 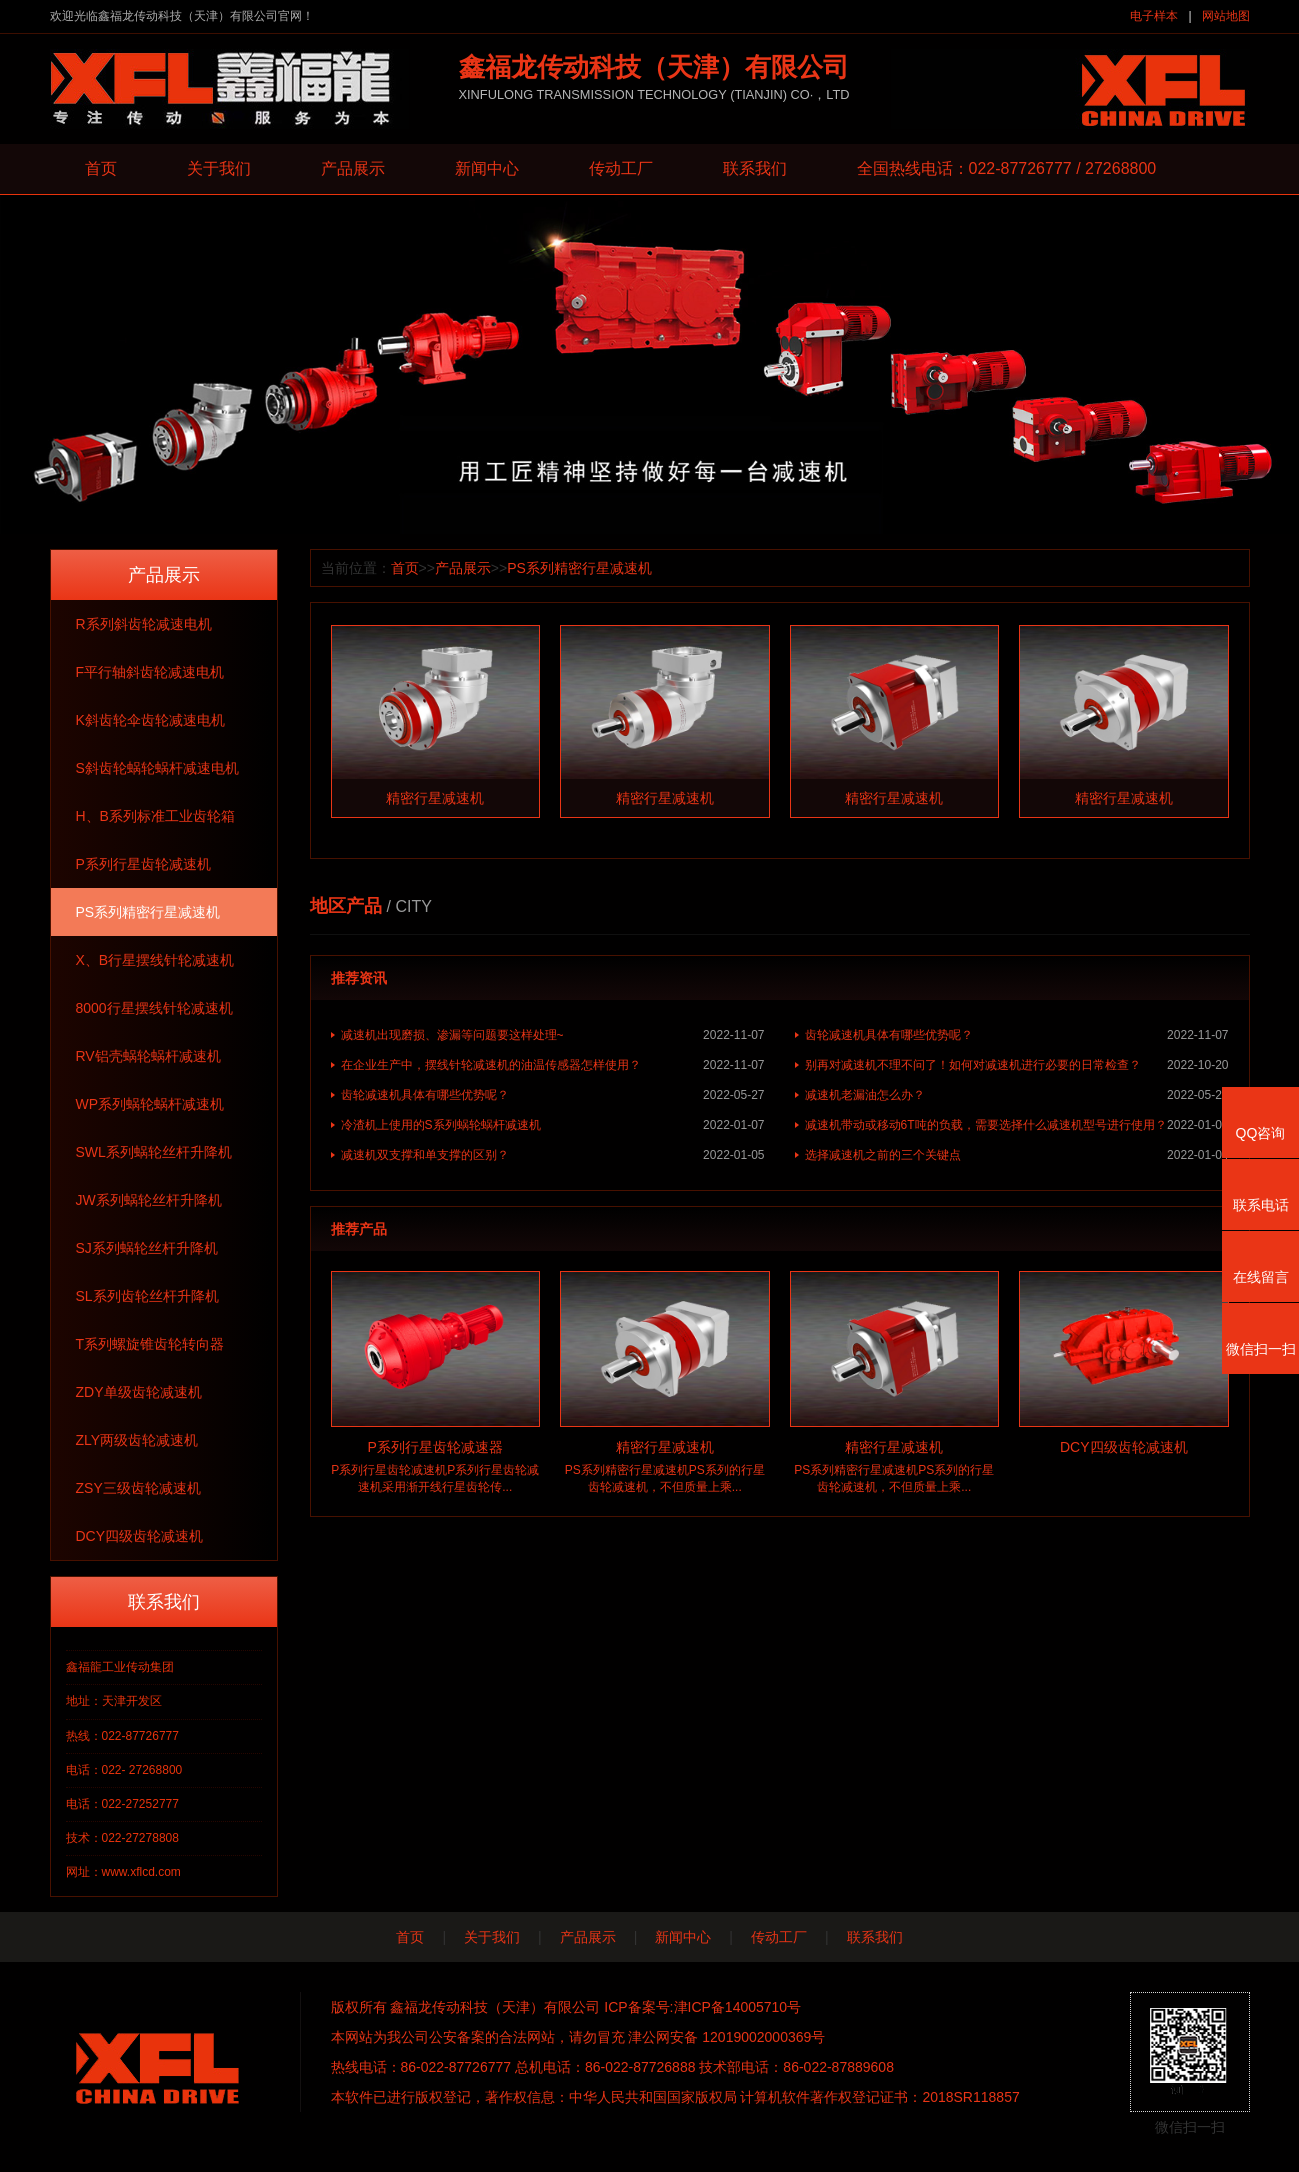 What do you see at coordinates (157, 768) in the screenshot?
I see `S斜齿轮蜗轮蜗杆减速电机` at bounding box center [157, 768].